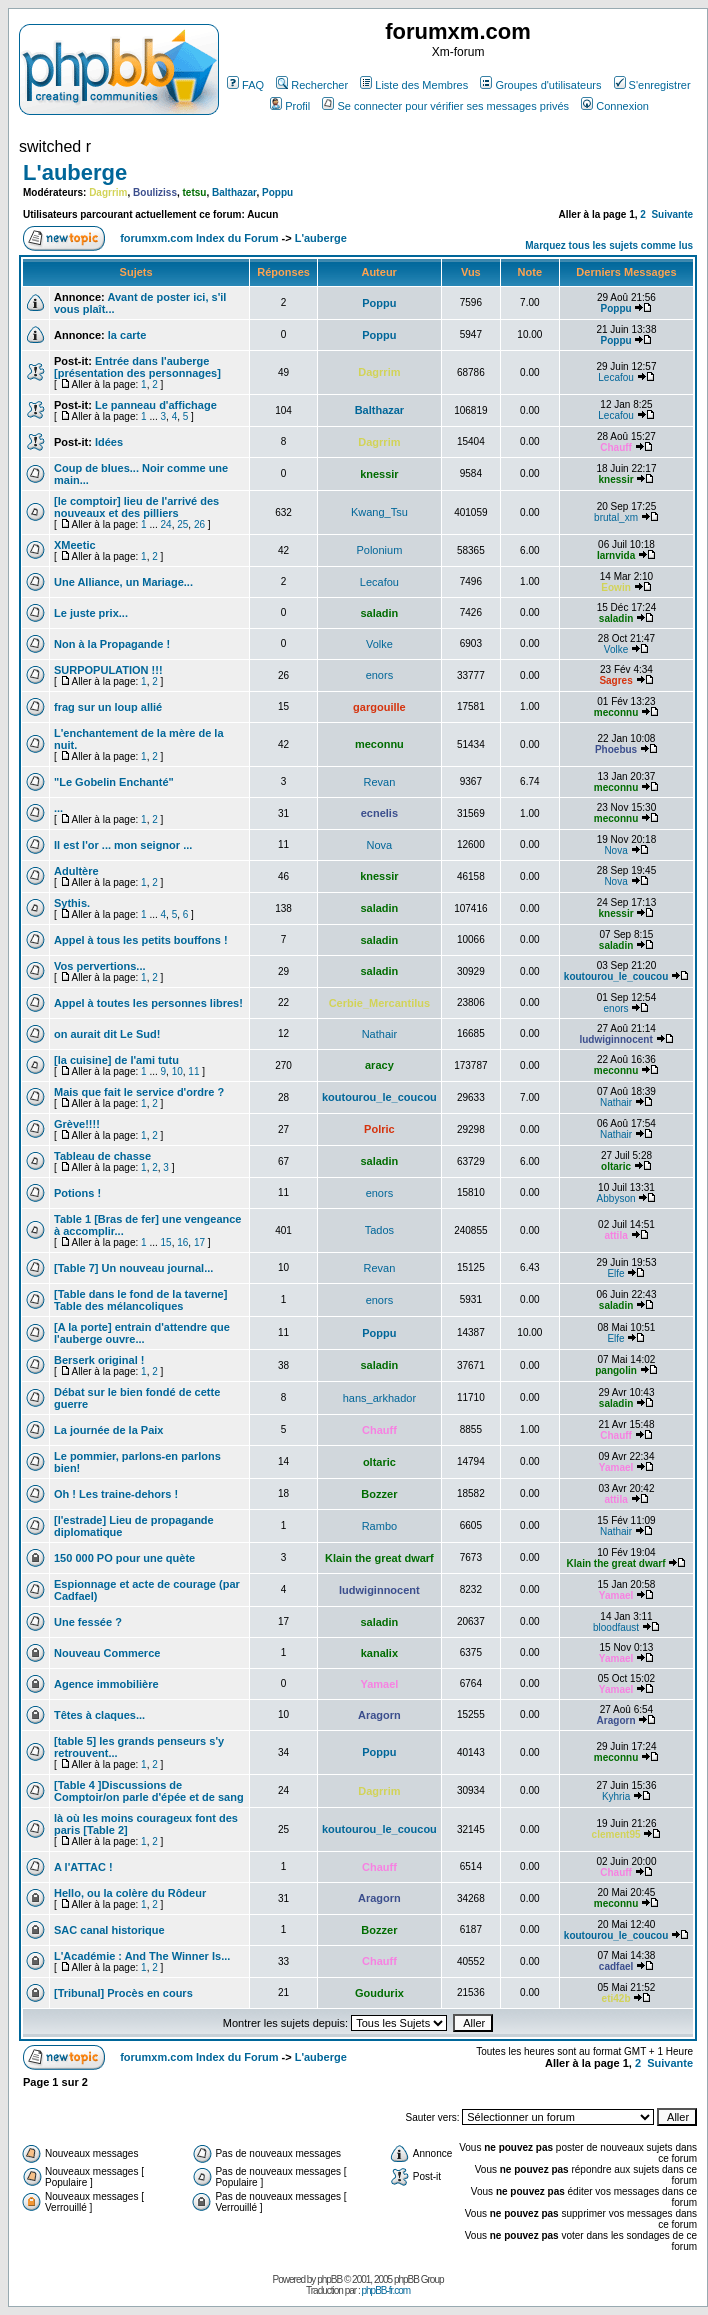  Describe the element at coordinates (77, 1193) in the screenshot. I see `Potions !` at that location.